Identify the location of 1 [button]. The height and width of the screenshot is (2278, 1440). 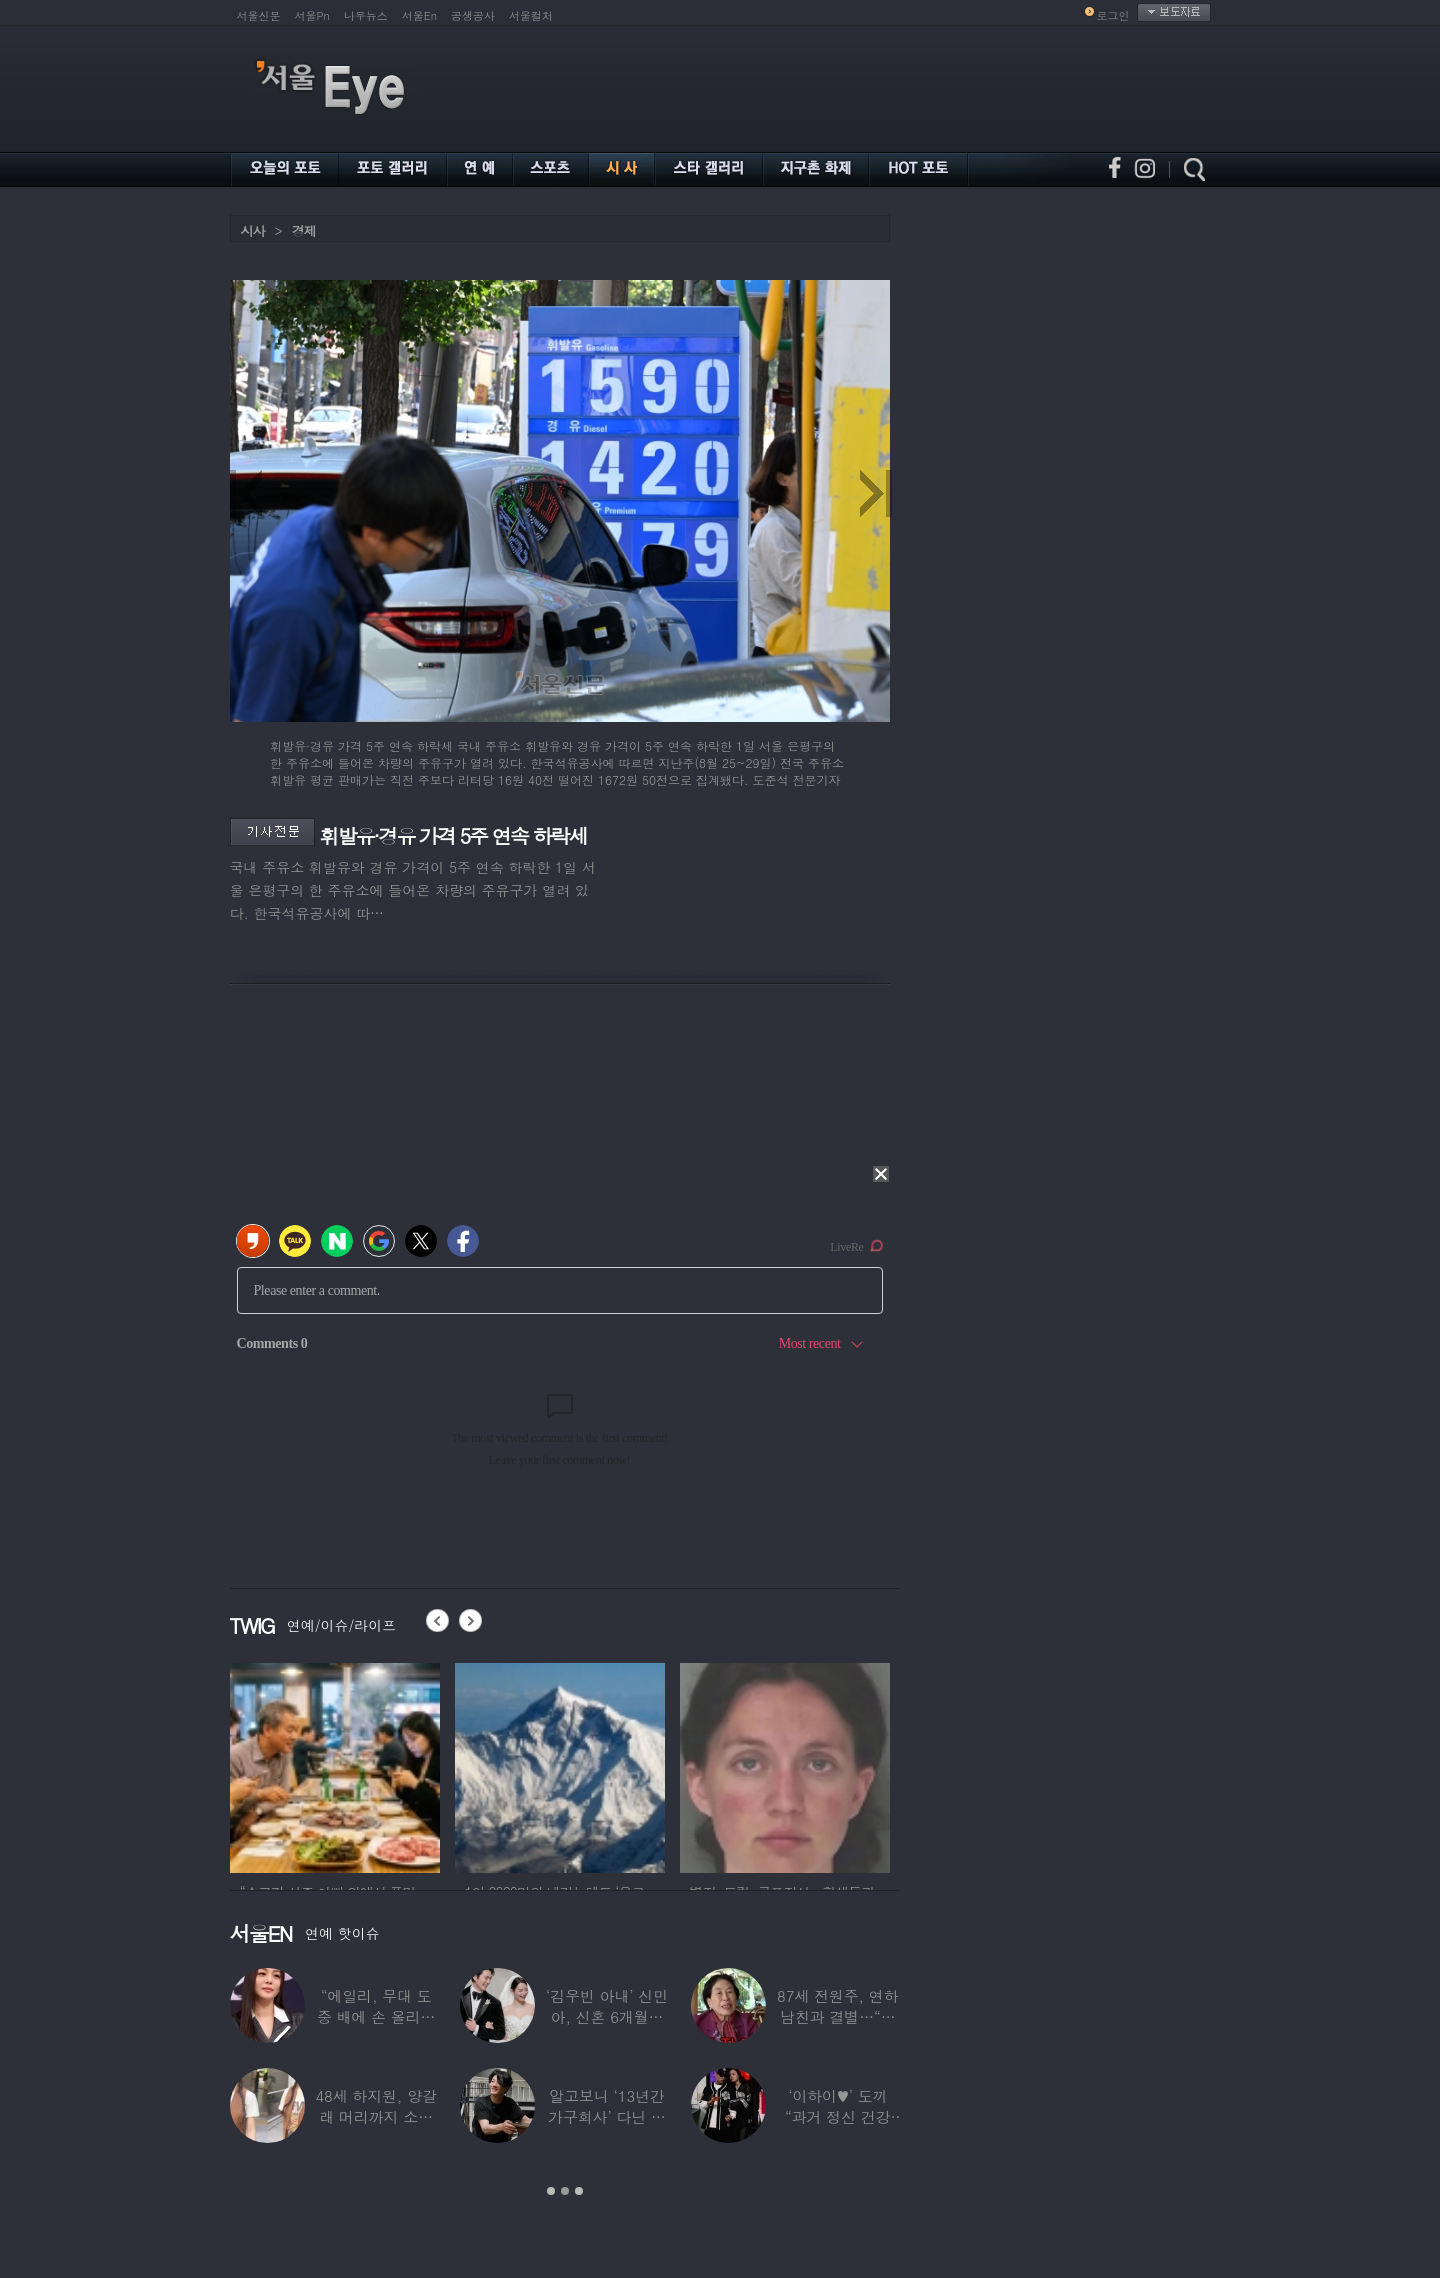
(551, 2191).